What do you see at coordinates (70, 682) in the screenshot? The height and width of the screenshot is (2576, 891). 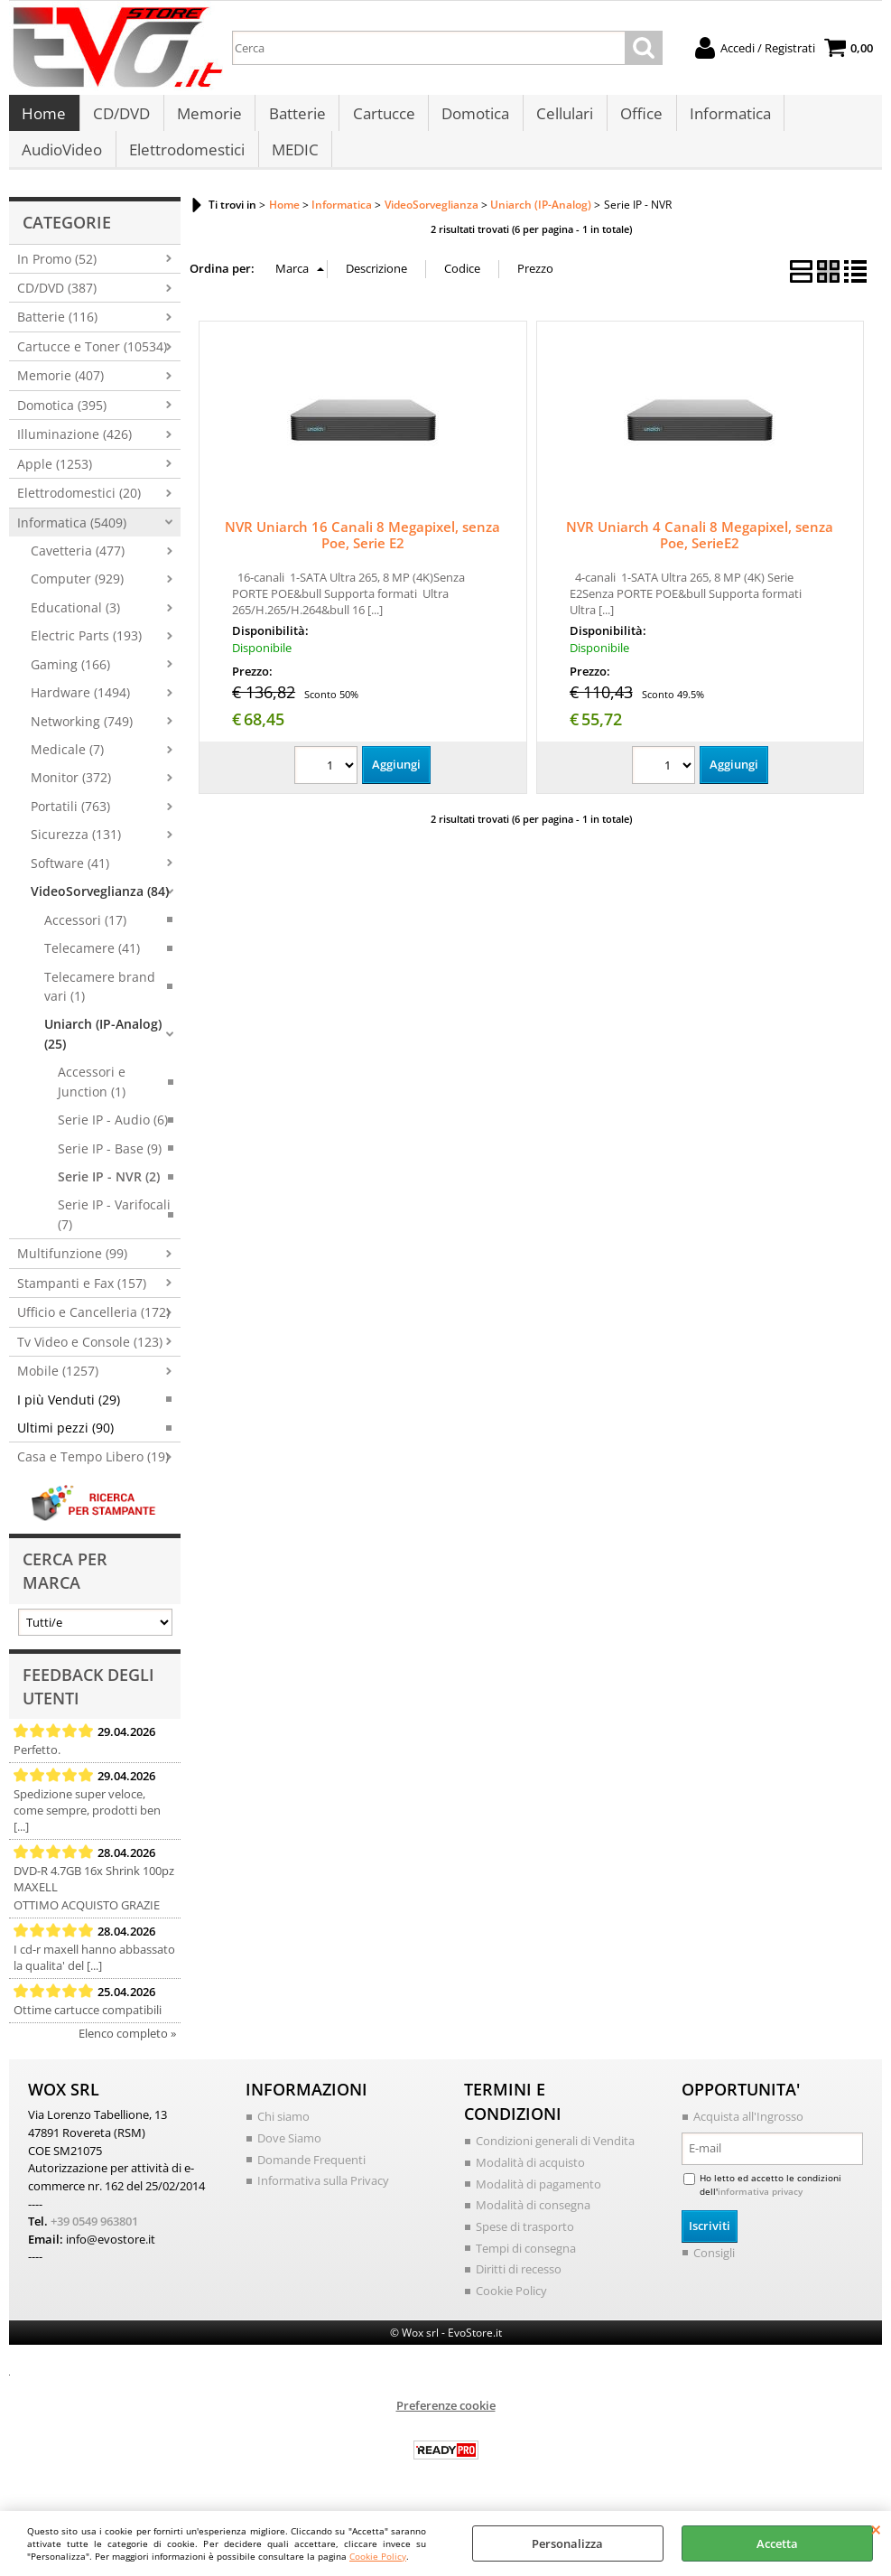 I see `Gaming (166)` at bounding box center [70, 682].